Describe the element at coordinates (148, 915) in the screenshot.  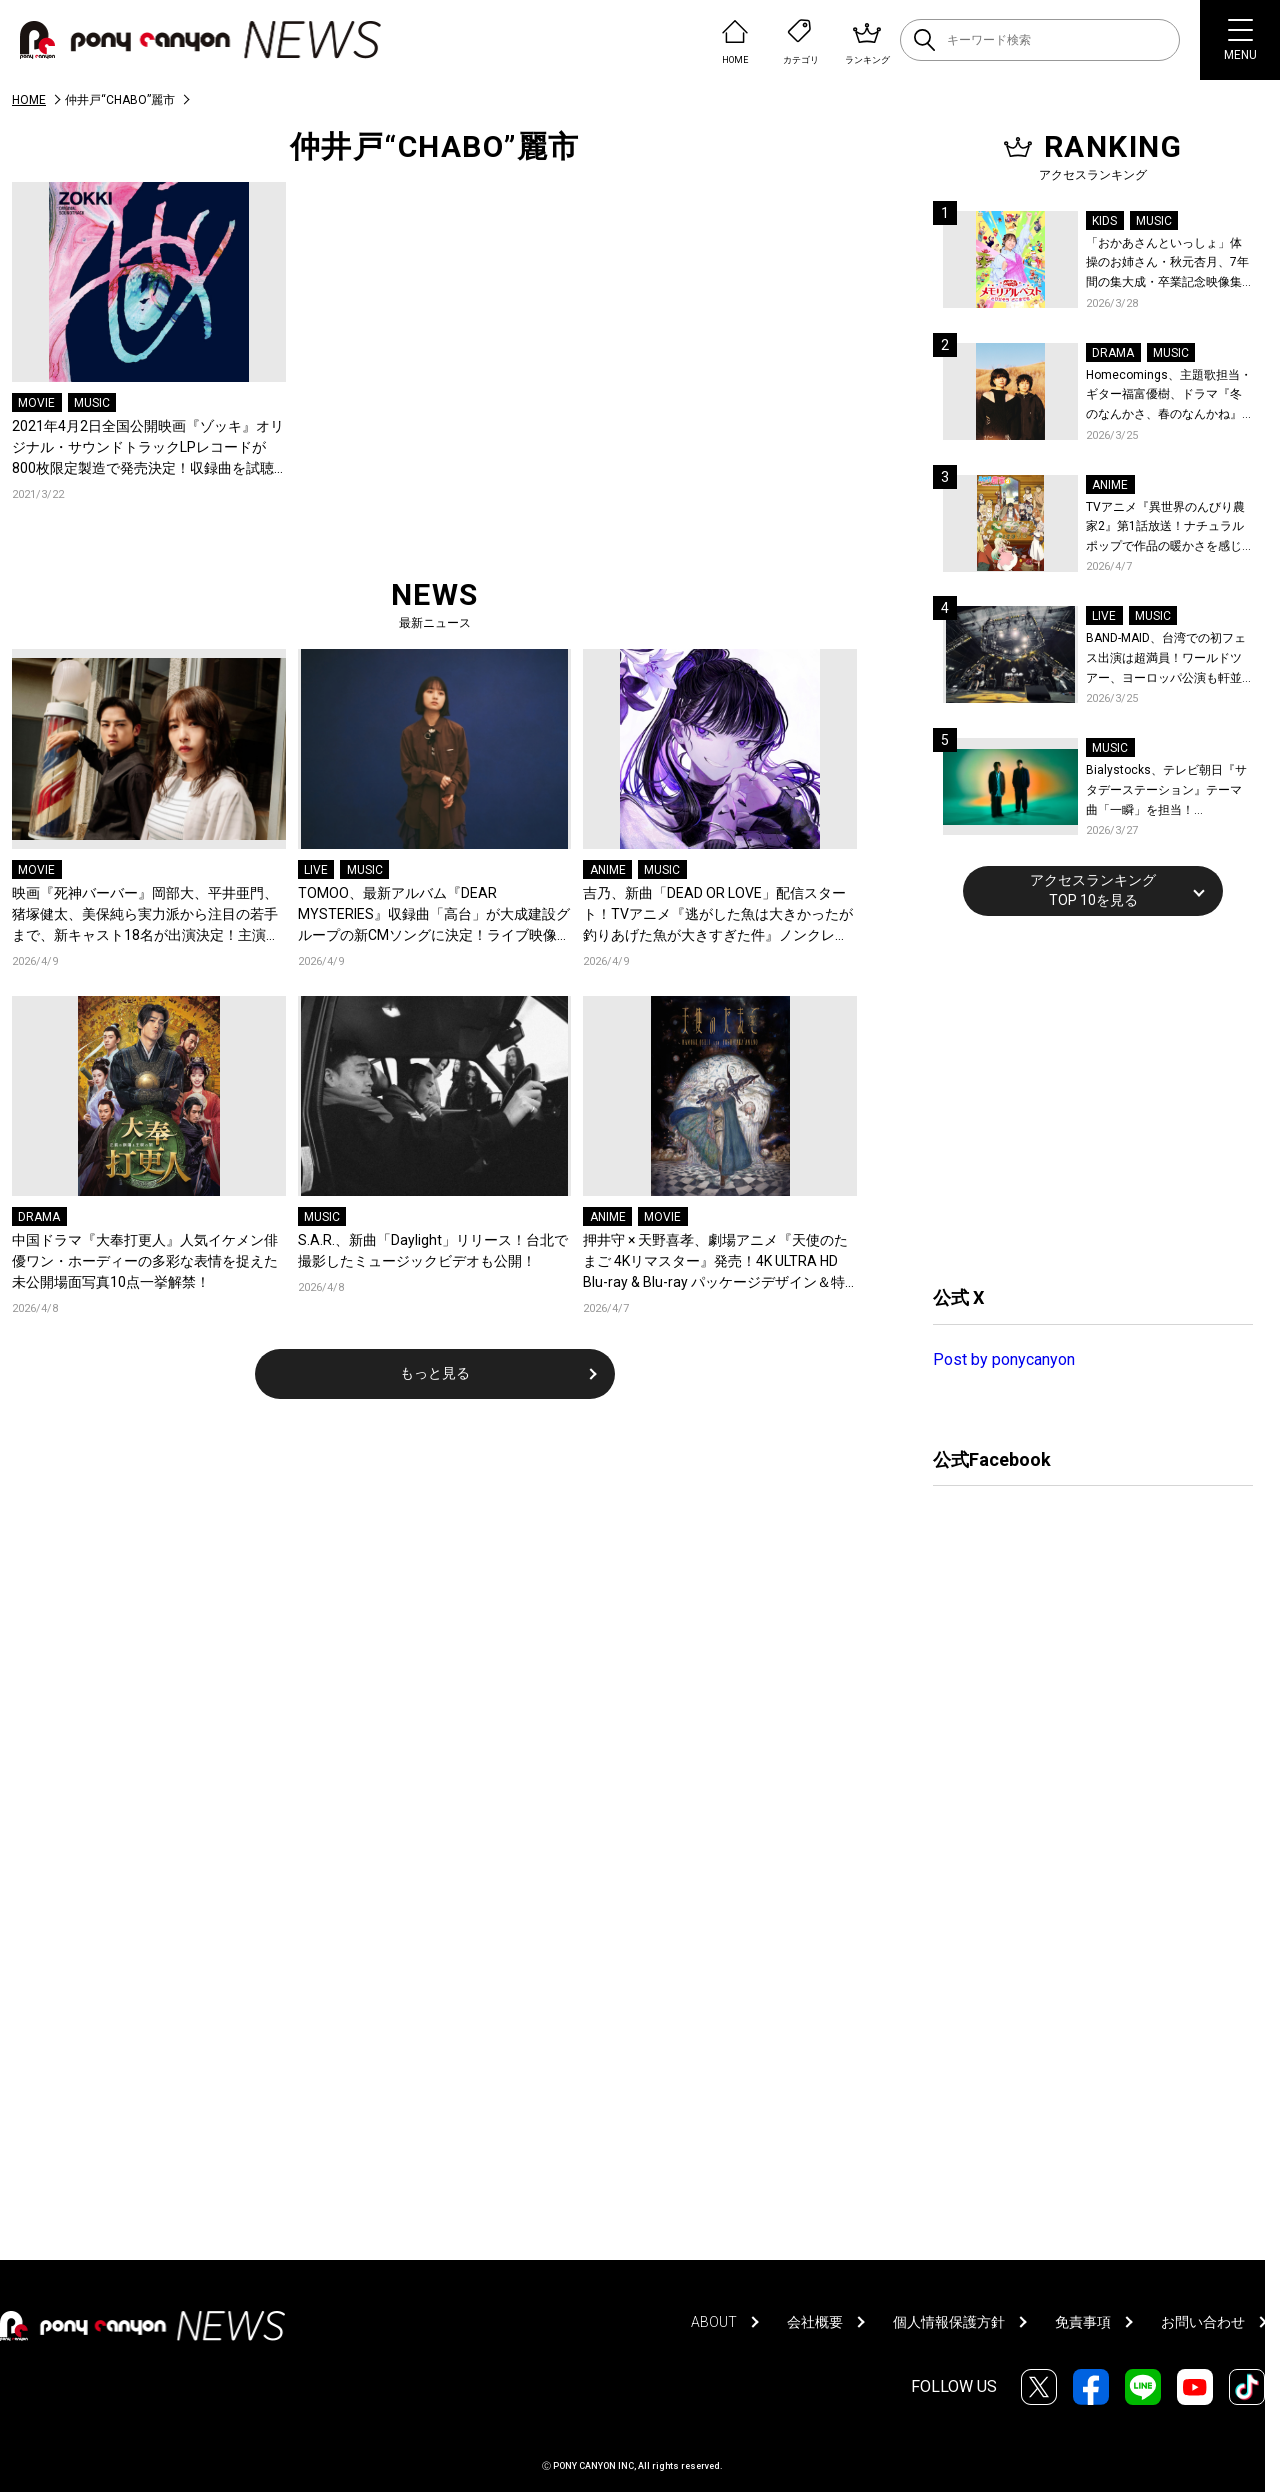
I see `映画『死神バーバー』岡部大、平井亜門、猪塚健太、美保純ら実力派から注目の若手まで、新キャスト18名が出演決定！主演の桜井日奈子×日穏をはじめ、場面写真も一挙公開！コメントも到着！` at that location.